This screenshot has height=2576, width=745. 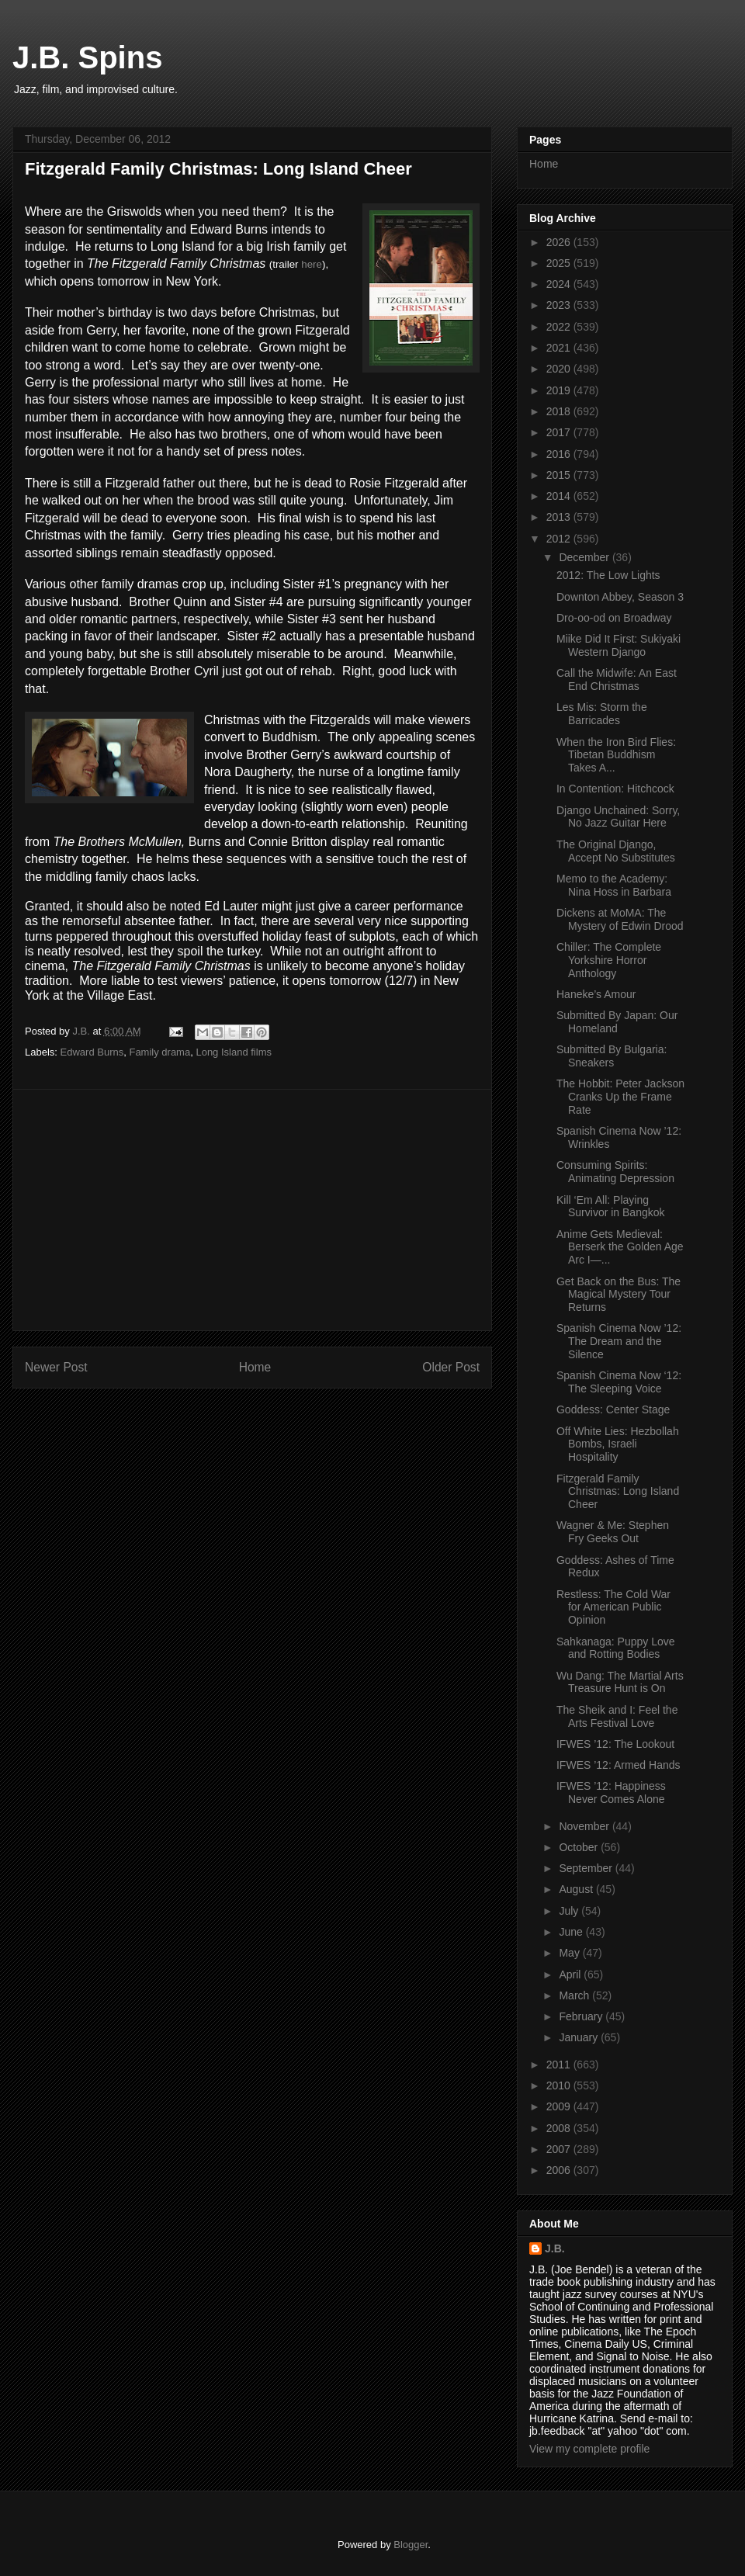 What do you see at coordinates (613, 885) in the screenshot?
I see `Memo to the Academy: Nina Hoss in Barbara` at bounding box center [613, 885].